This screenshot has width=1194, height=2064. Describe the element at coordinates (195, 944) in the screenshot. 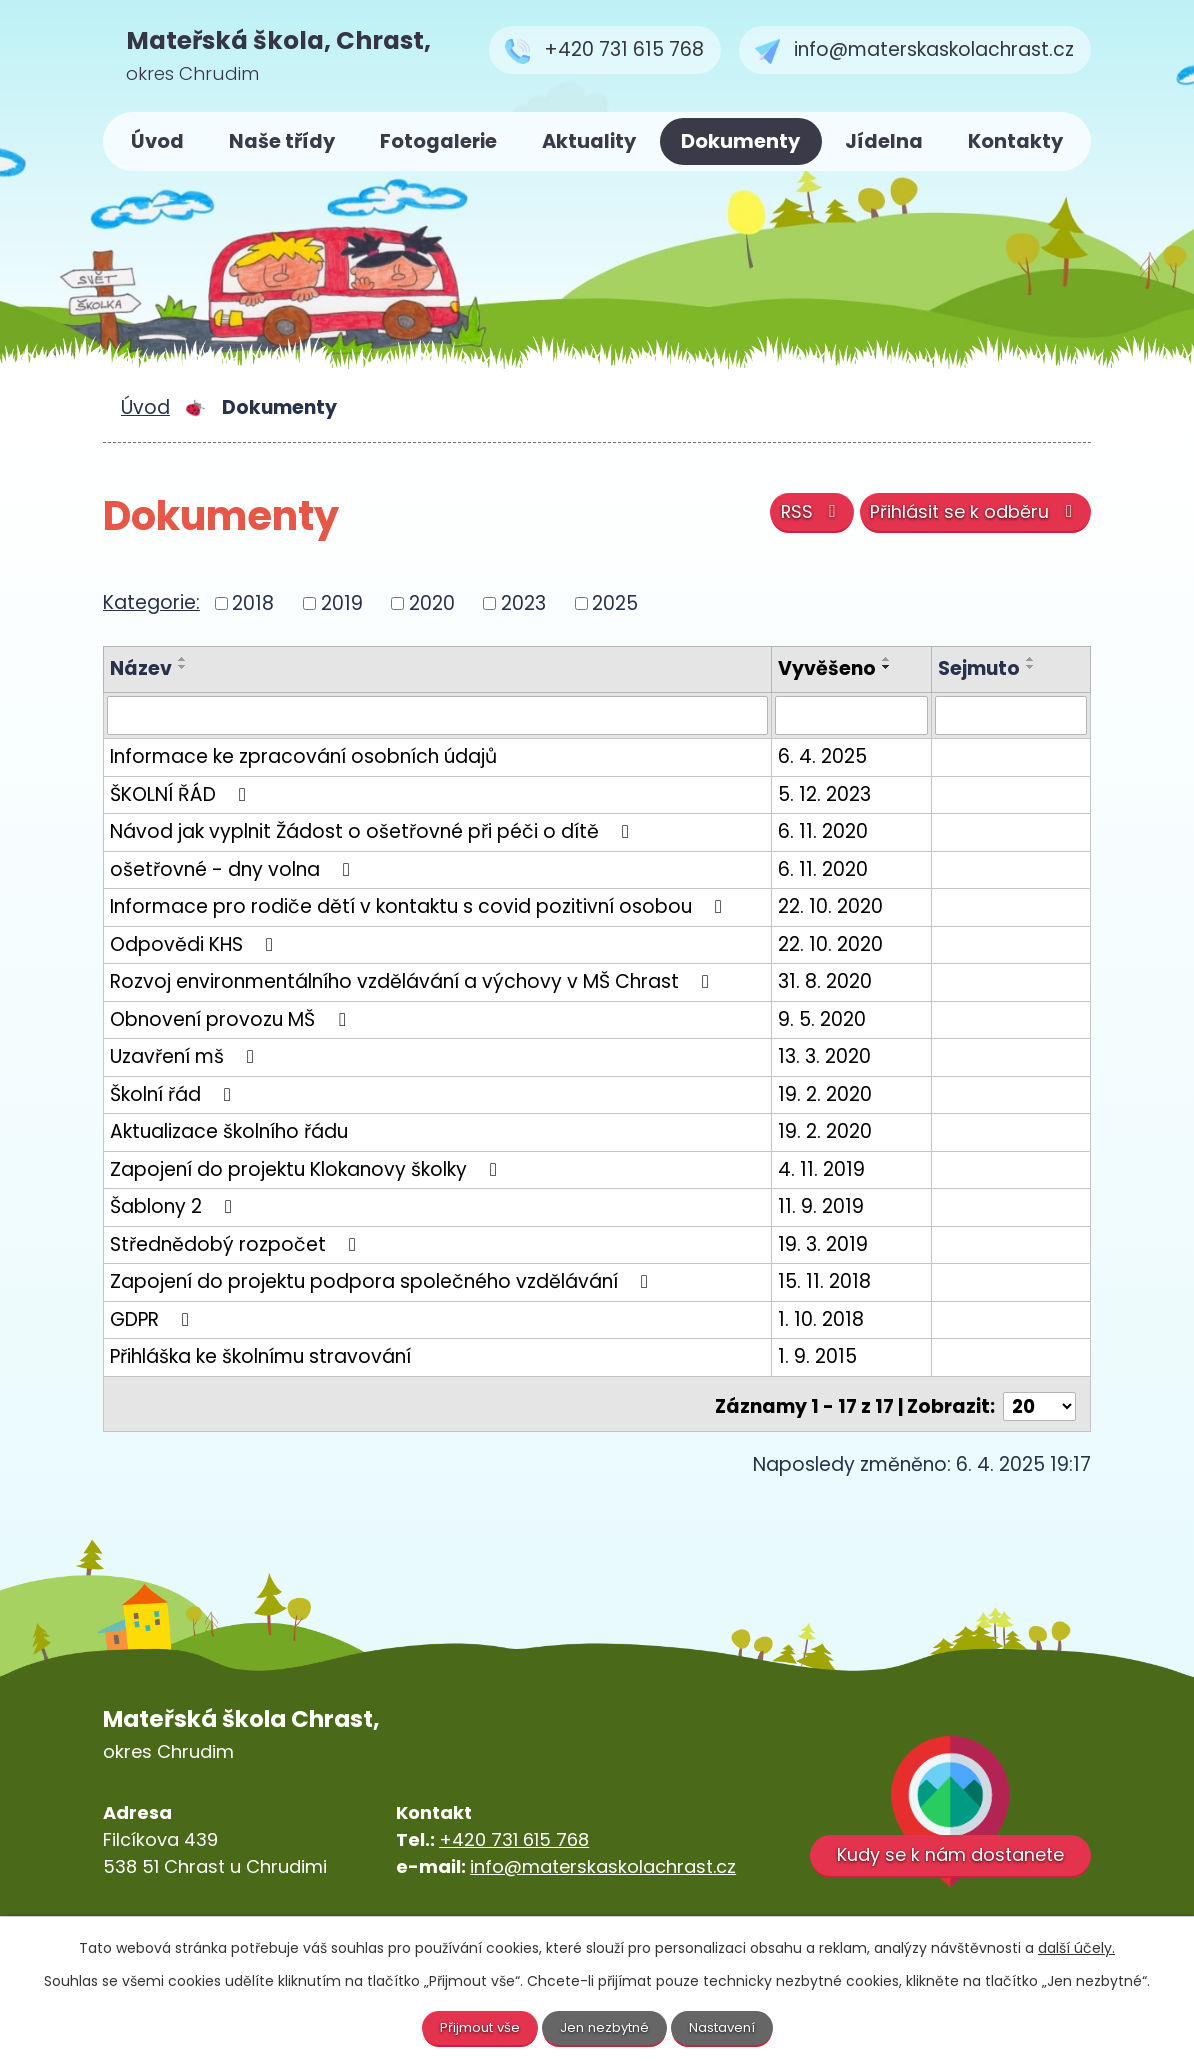

I see `Odpovědi KHS` at that location.